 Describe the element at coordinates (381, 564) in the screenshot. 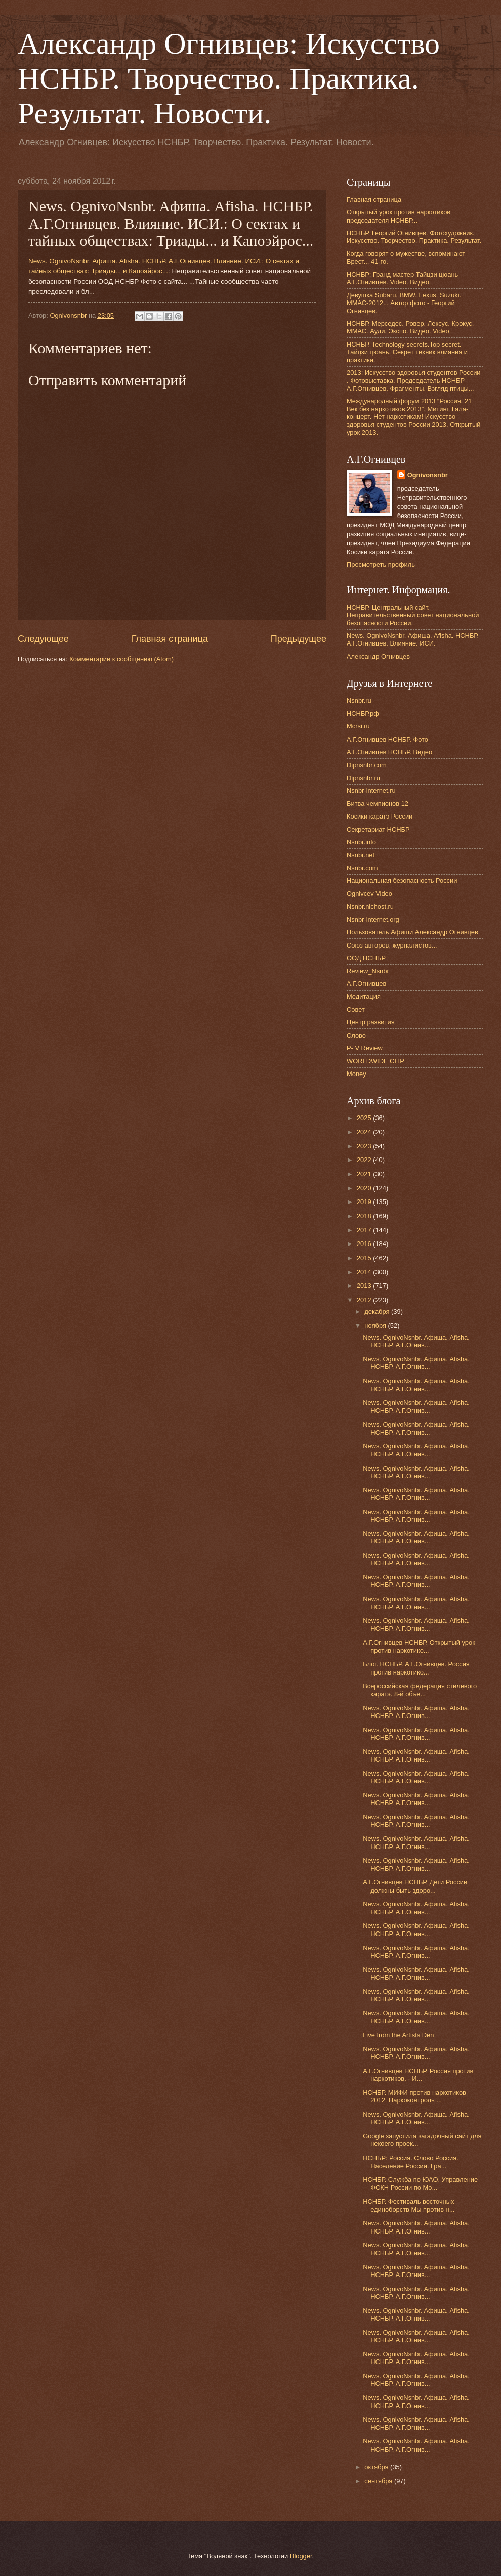

I see `Просмотреть профиль` at that location.